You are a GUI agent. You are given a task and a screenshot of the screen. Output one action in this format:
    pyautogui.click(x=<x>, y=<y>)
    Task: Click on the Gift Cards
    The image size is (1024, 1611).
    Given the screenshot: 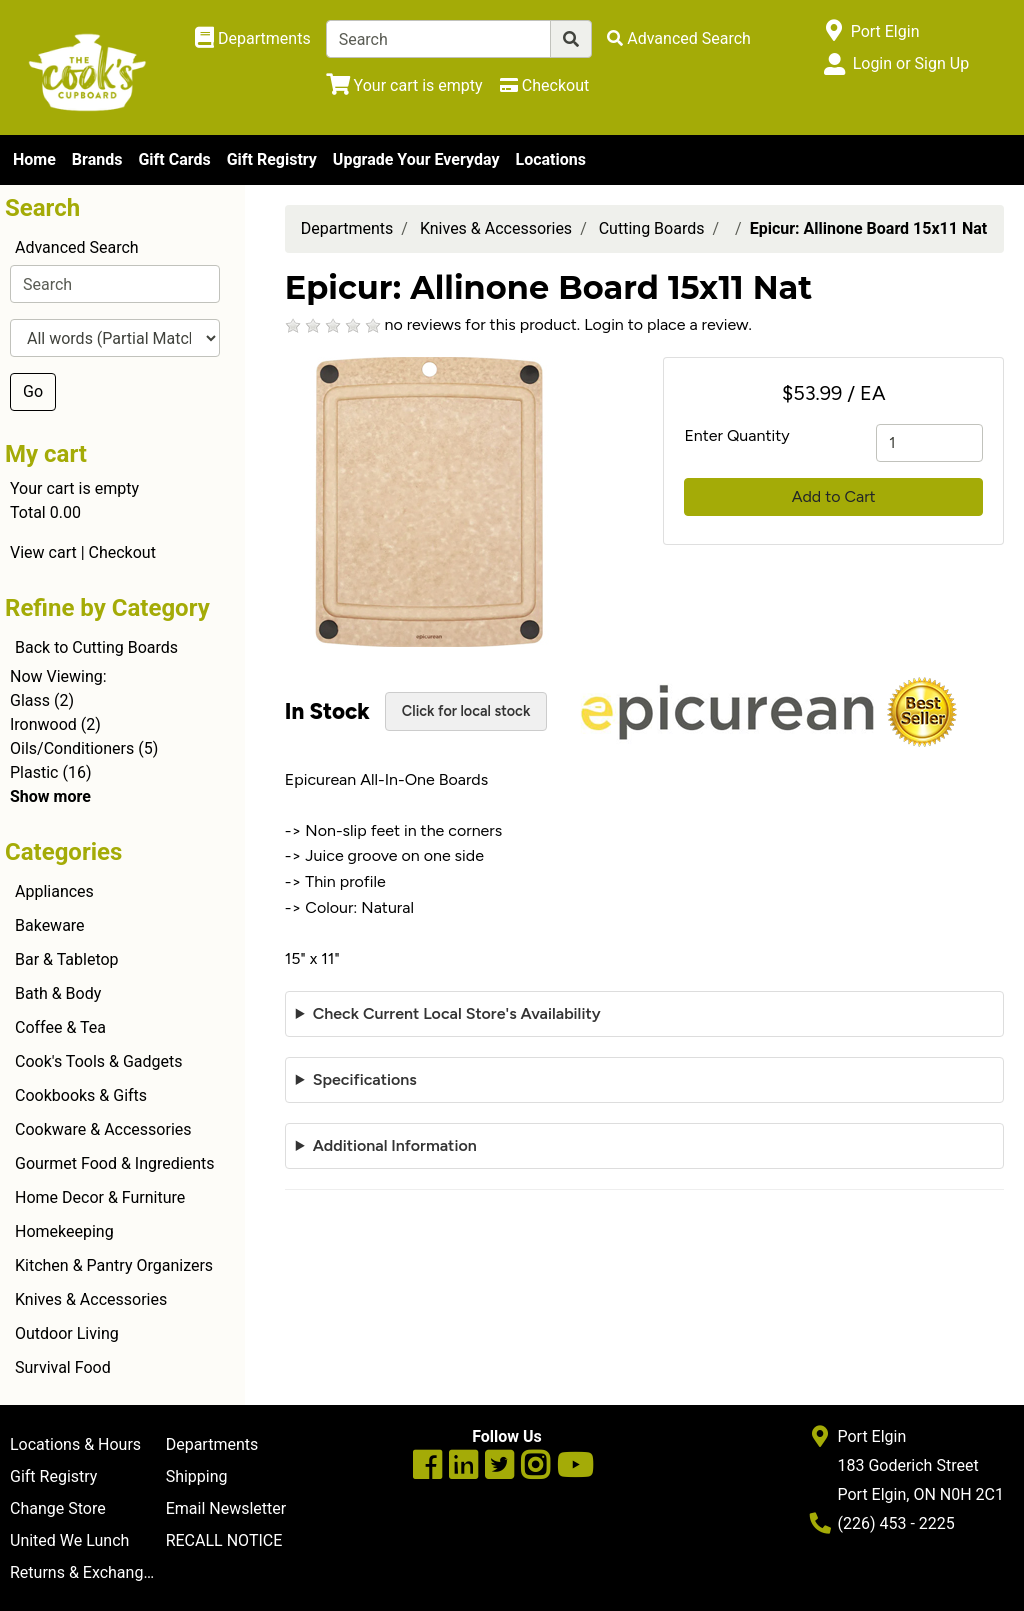 What is the action you would take?
    pyautogui.click(x=174, y=159)
    